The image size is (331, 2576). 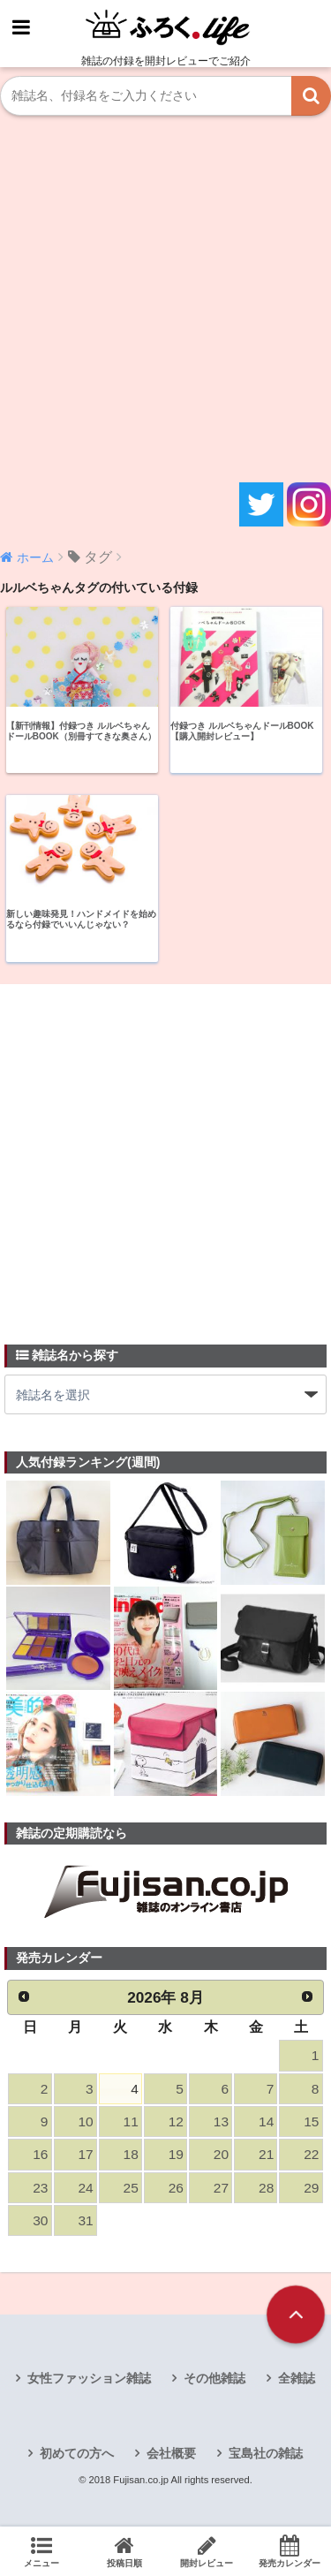 What do you see at coordinates (214, 2378) in the screenshot?
I see `その他雑誌` at bounding box center [214, 2378].